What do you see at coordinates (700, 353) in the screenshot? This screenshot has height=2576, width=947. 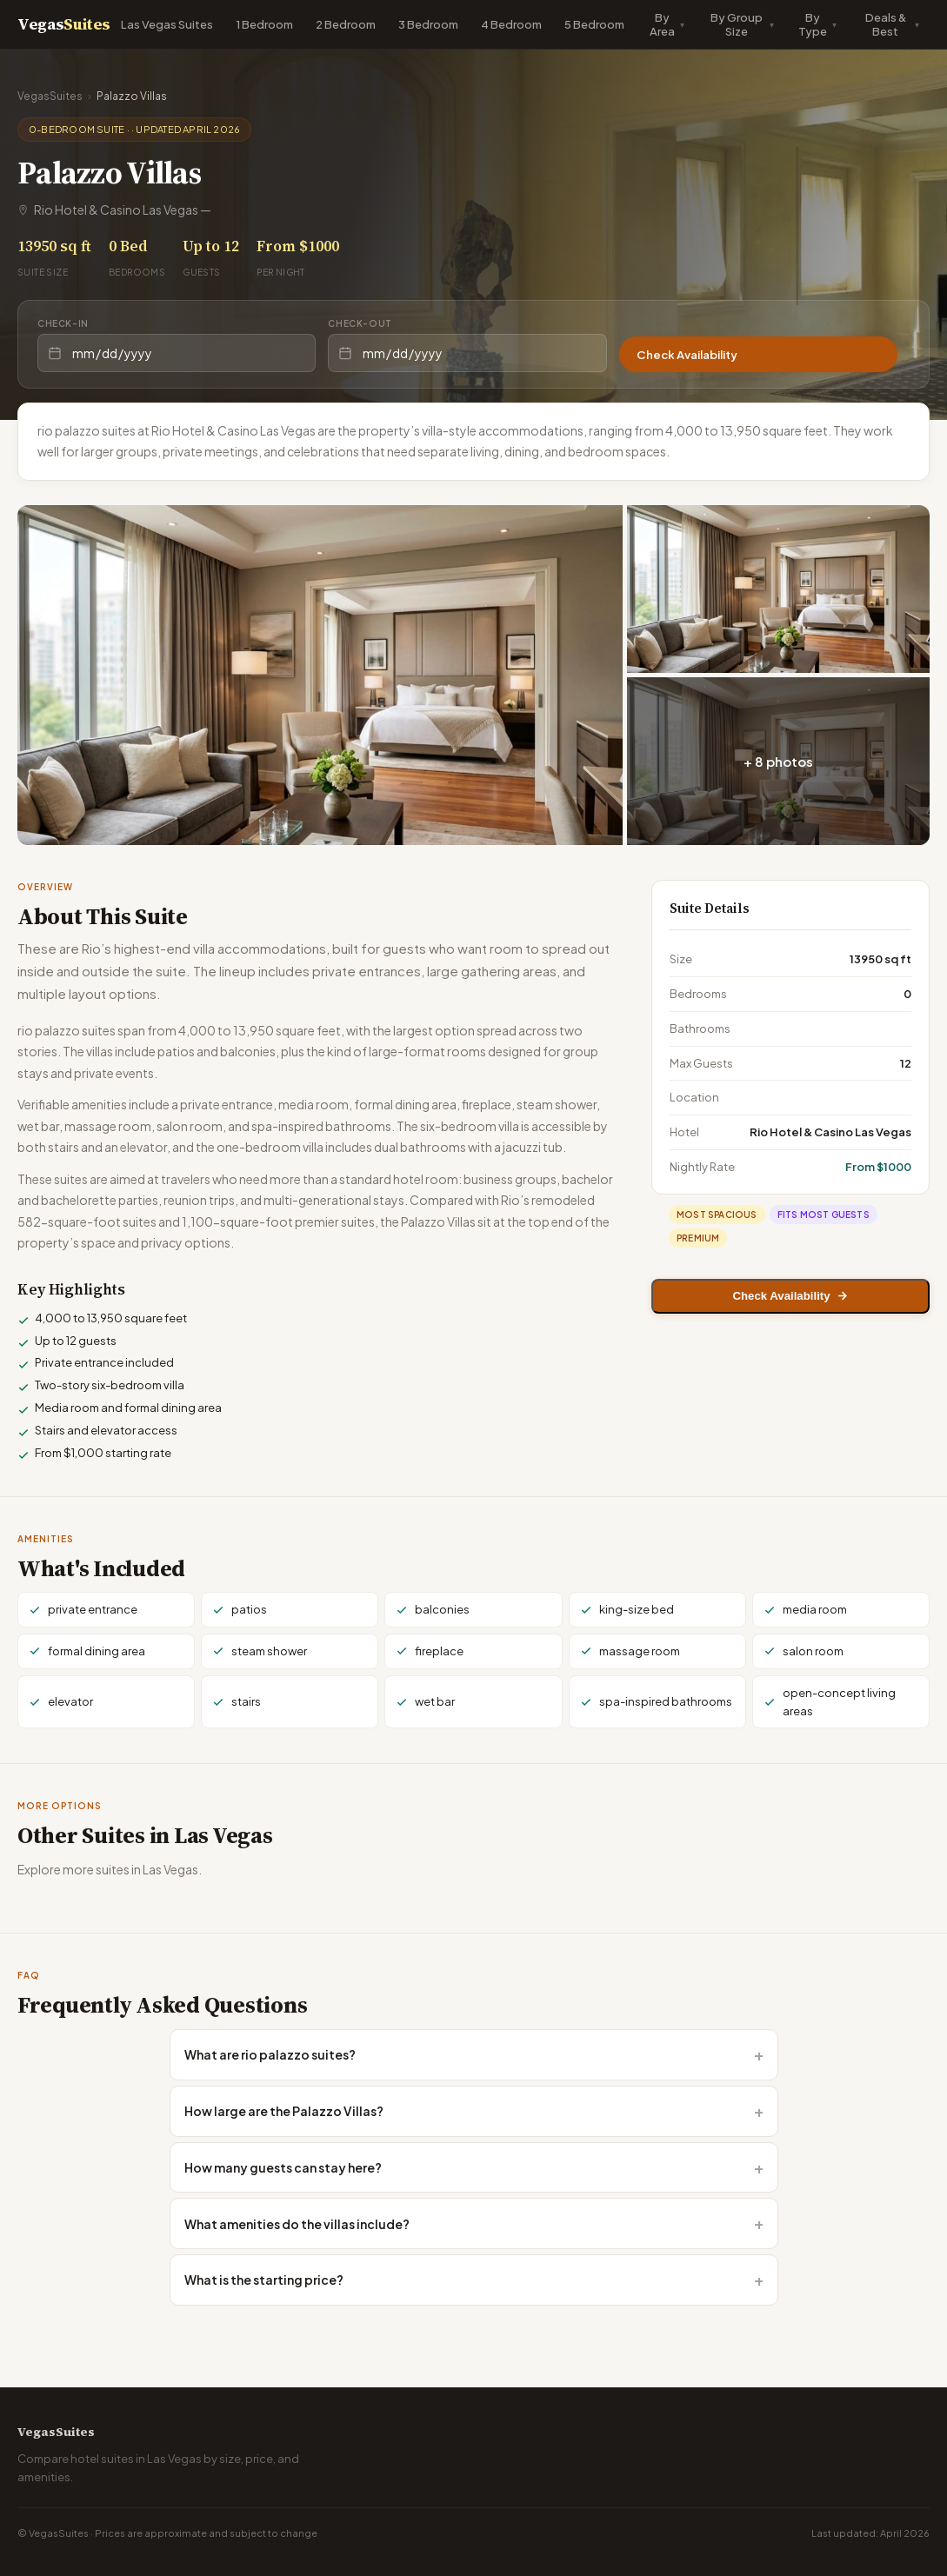 I see `Check Availability` at bounding box center [700, 353].